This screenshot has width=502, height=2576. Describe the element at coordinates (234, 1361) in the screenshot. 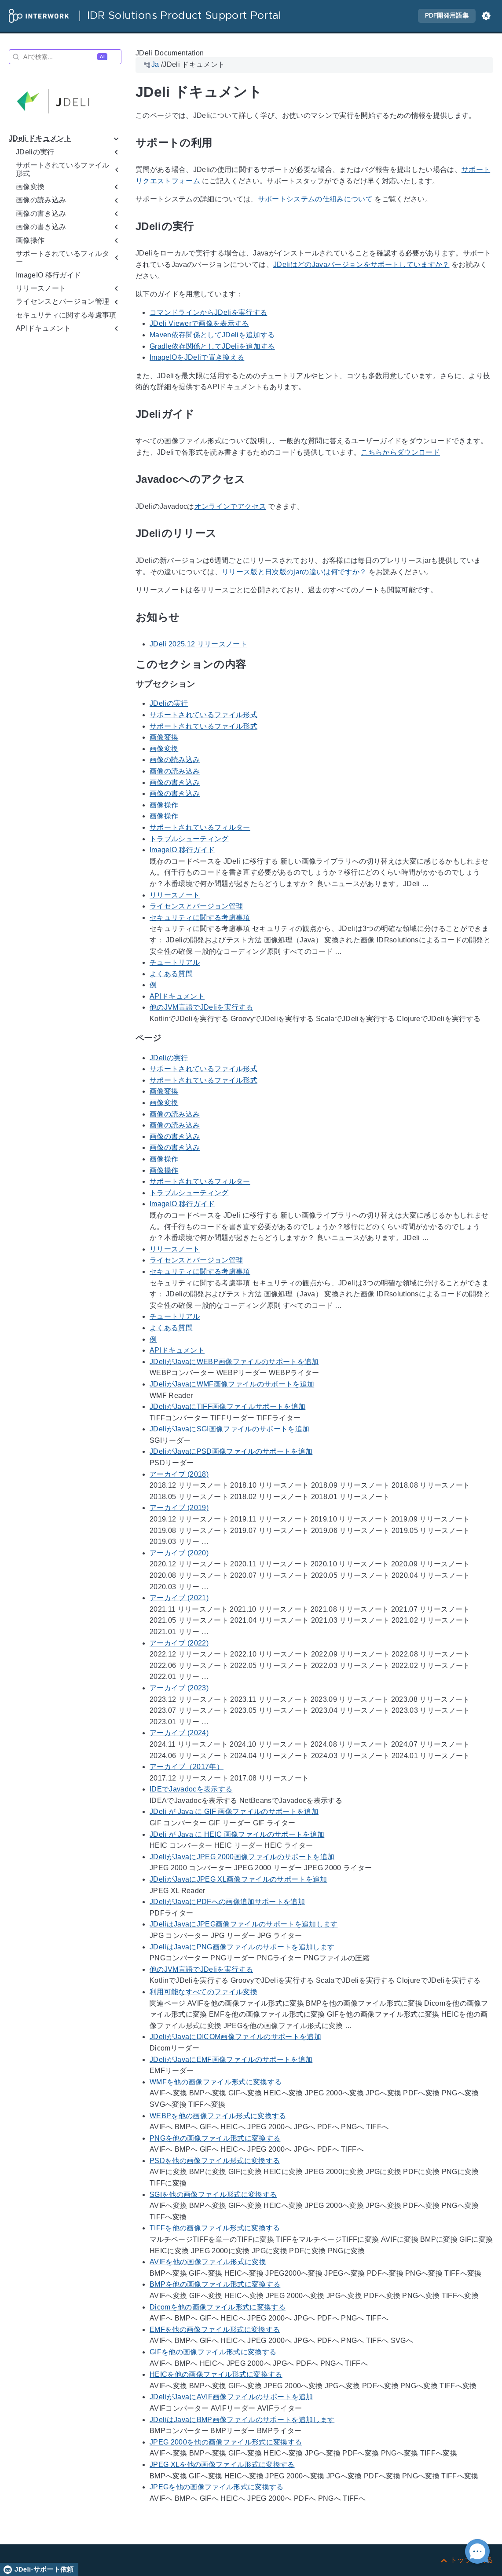

I see `JDeliがJavaにWEBP画像ファイルのサポートを追加` at that location.